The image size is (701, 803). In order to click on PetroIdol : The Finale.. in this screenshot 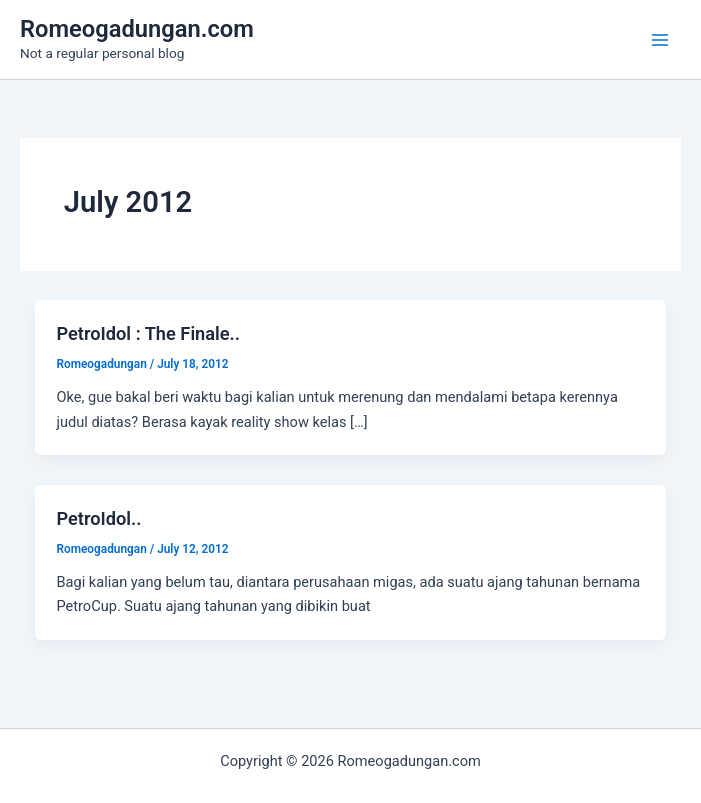, I will do `click(148, 333)`.